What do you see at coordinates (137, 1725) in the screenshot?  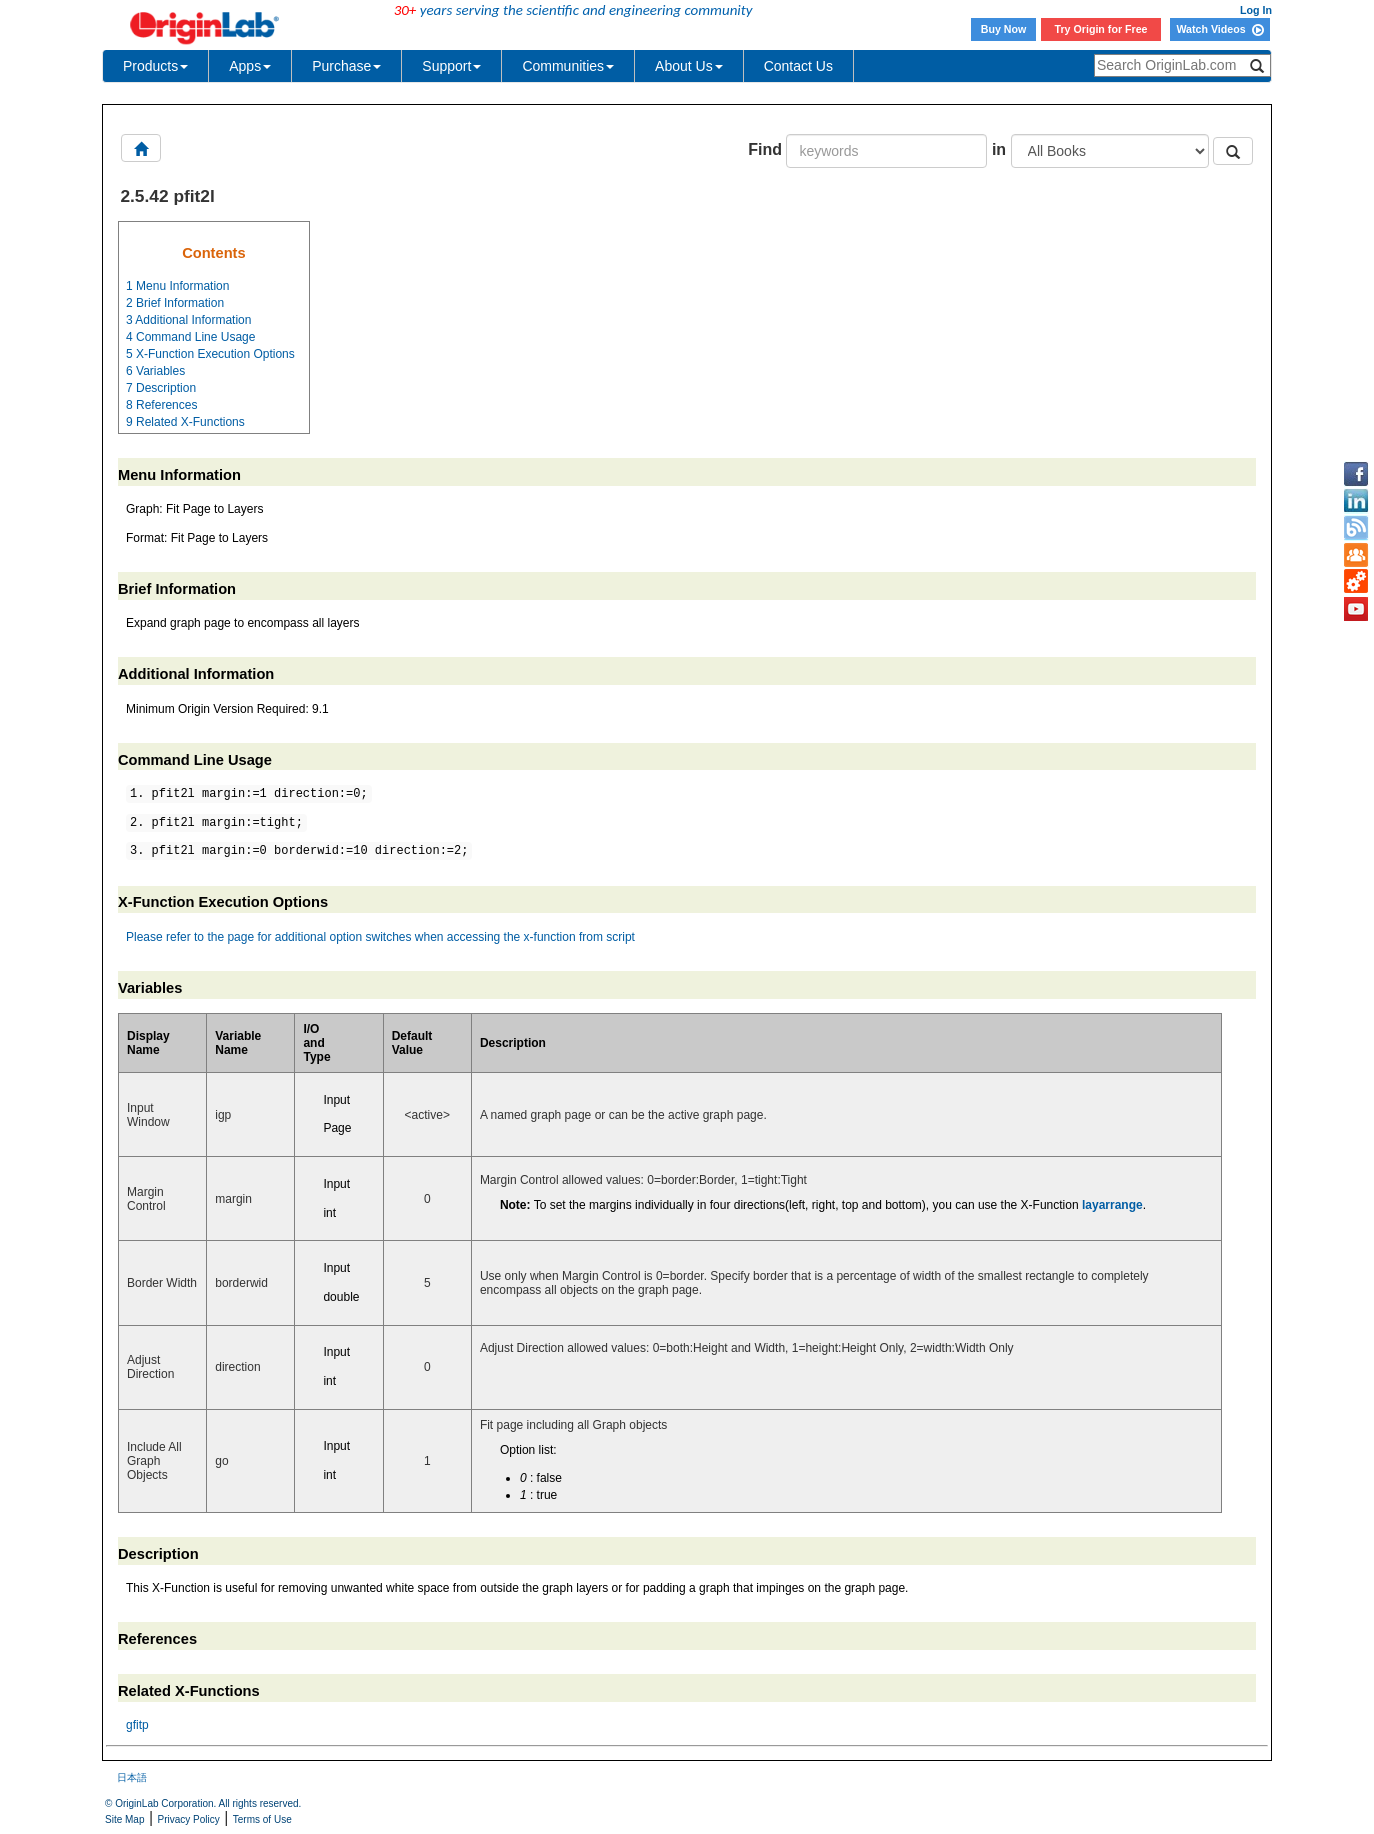 I see `gfitp` at bounding box center [137, 1725].